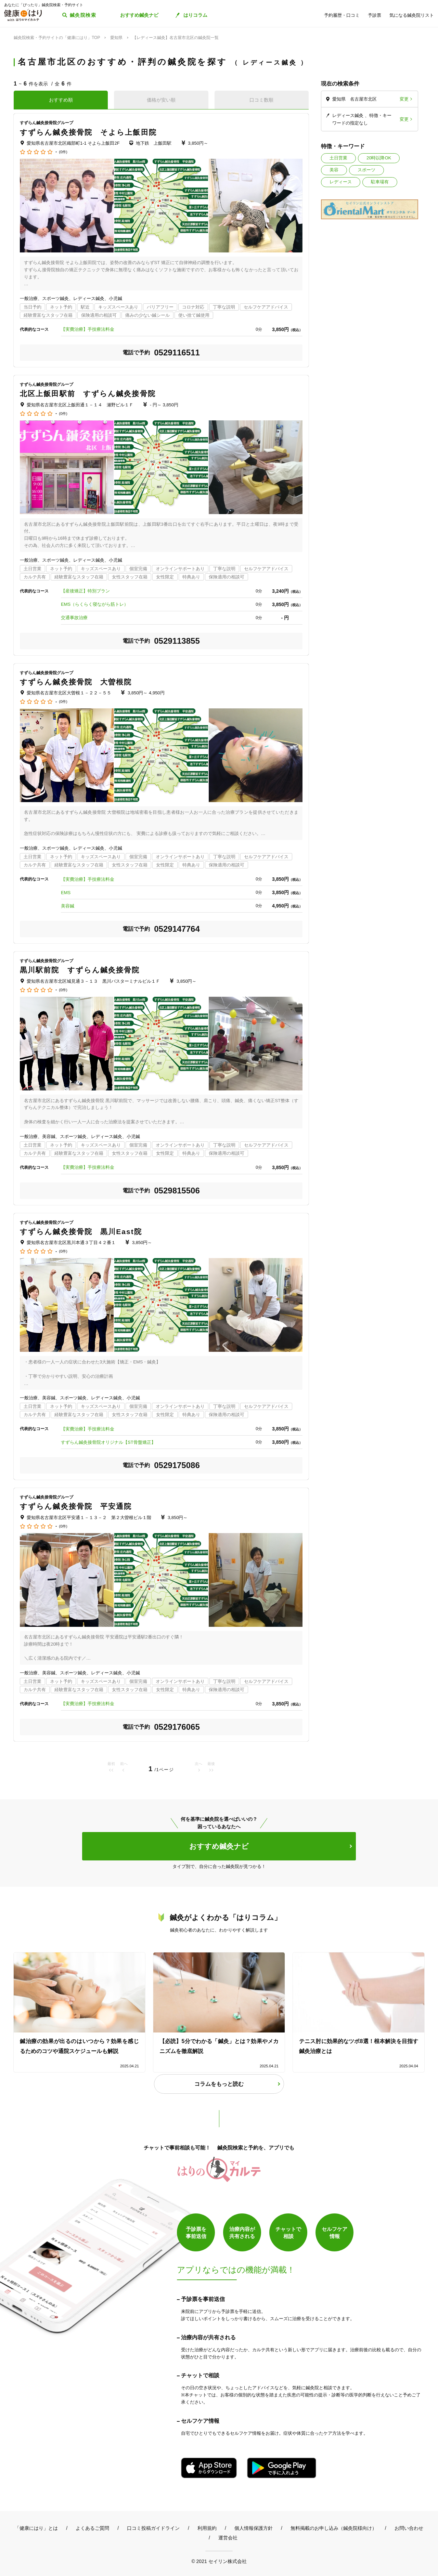  What do you see at coordinates (87, 329) in the screenshot?
I see `【実費治療】手技療法料金` at bounding box center [87, 329].